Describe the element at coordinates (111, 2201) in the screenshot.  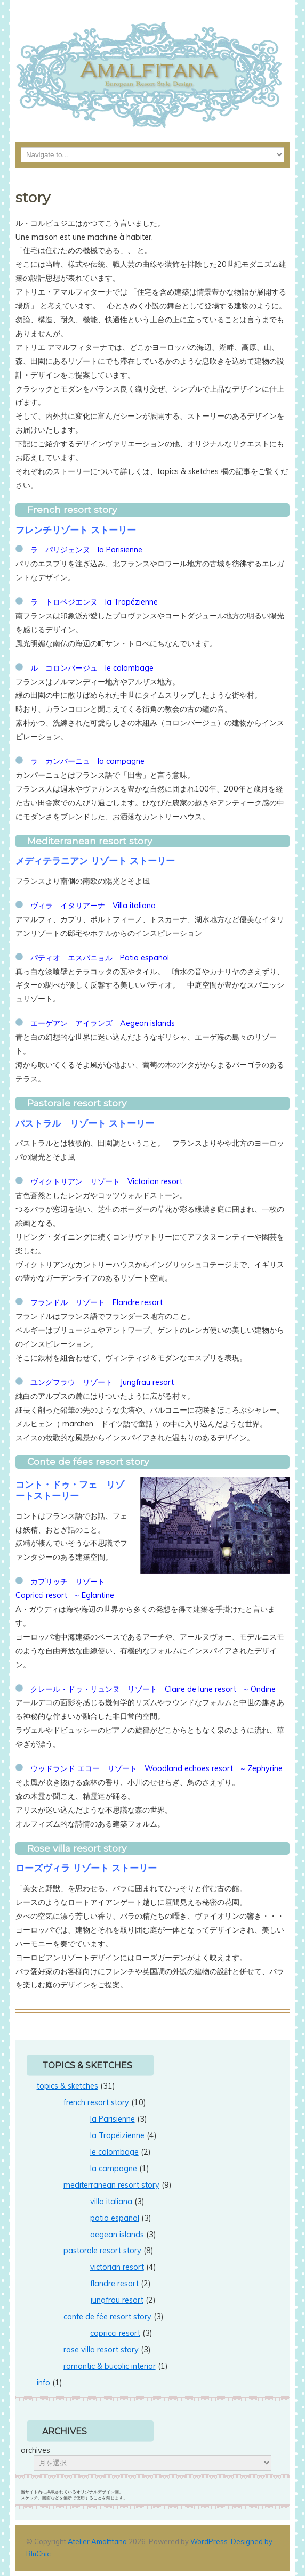
I see `villa italiana` at that location.